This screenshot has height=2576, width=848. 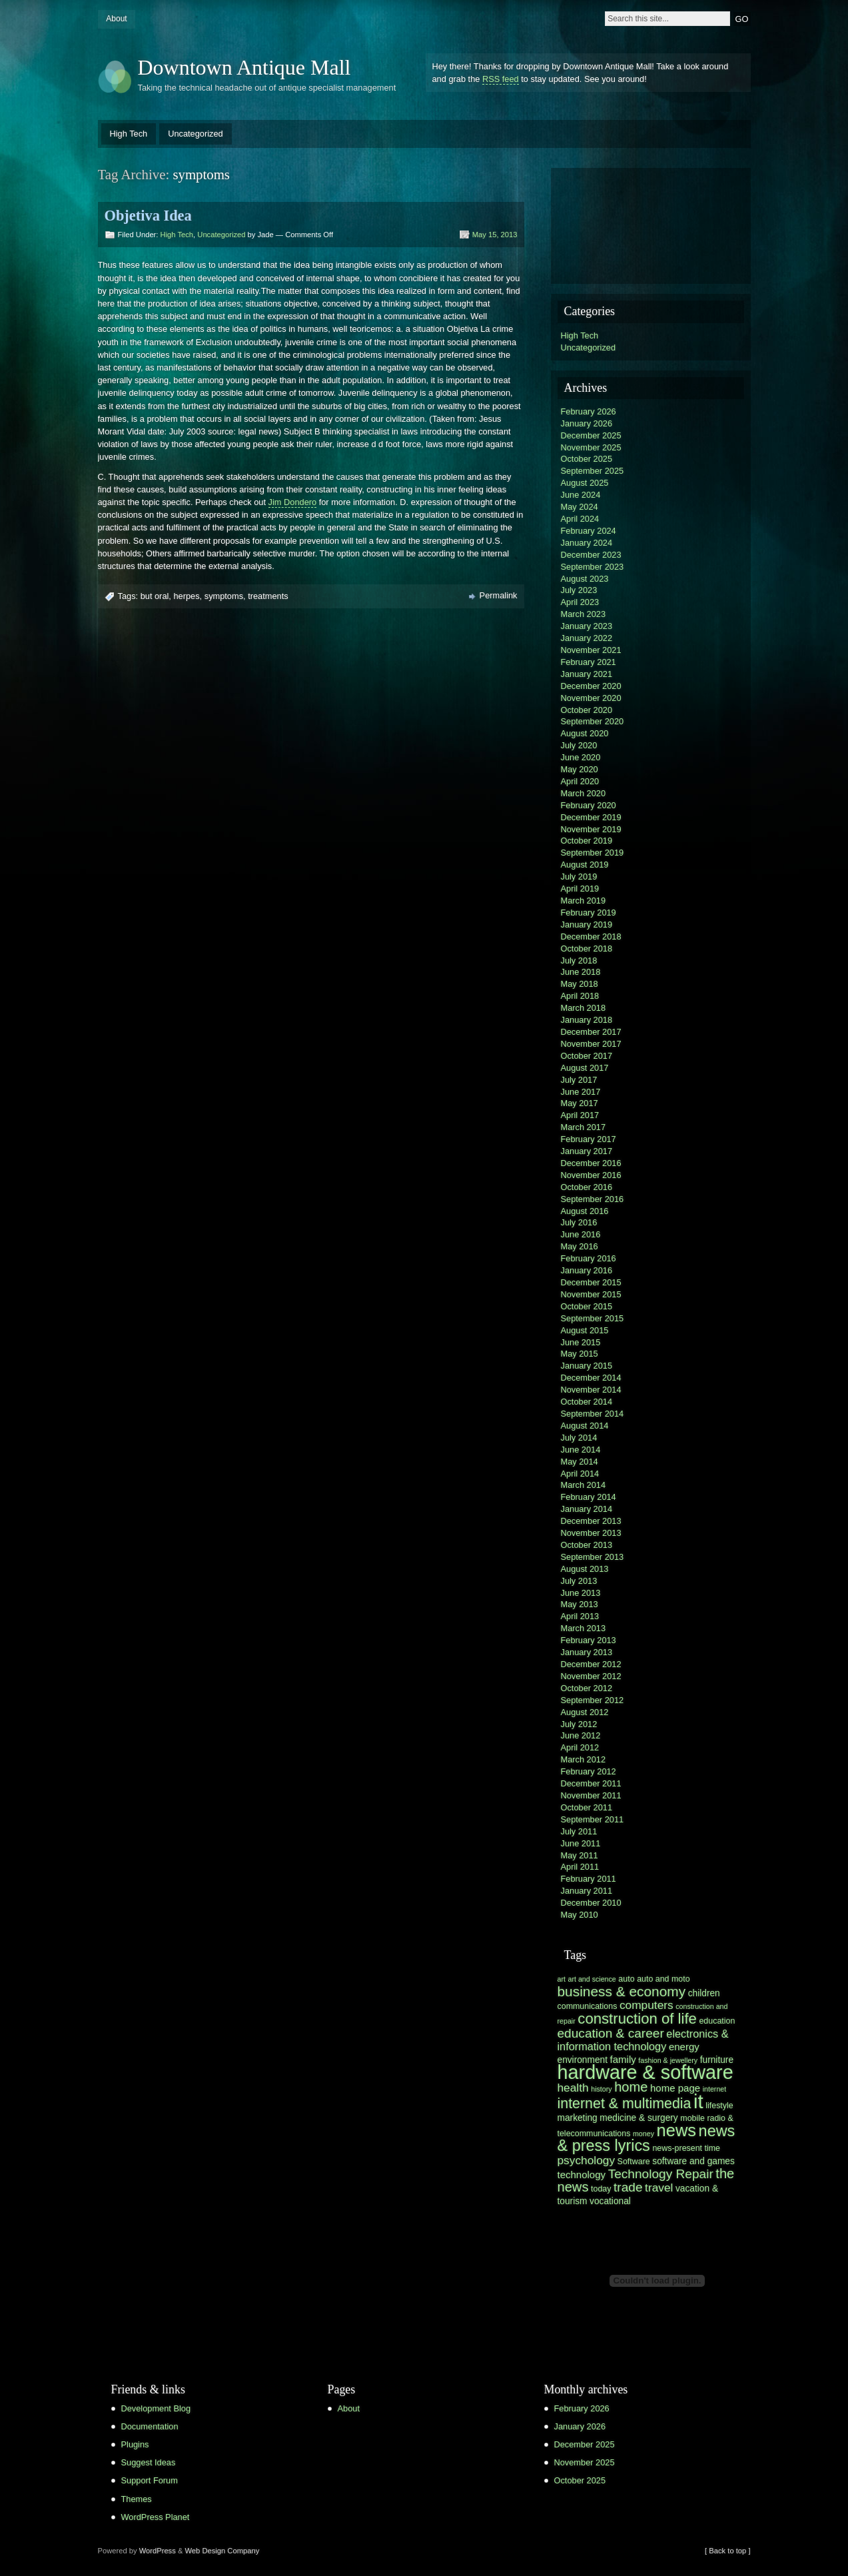 What do you see at coordinates (643, 2134) in the screenshot?
I see `money [money (5 items)]` at bounding box center [643, 2134].